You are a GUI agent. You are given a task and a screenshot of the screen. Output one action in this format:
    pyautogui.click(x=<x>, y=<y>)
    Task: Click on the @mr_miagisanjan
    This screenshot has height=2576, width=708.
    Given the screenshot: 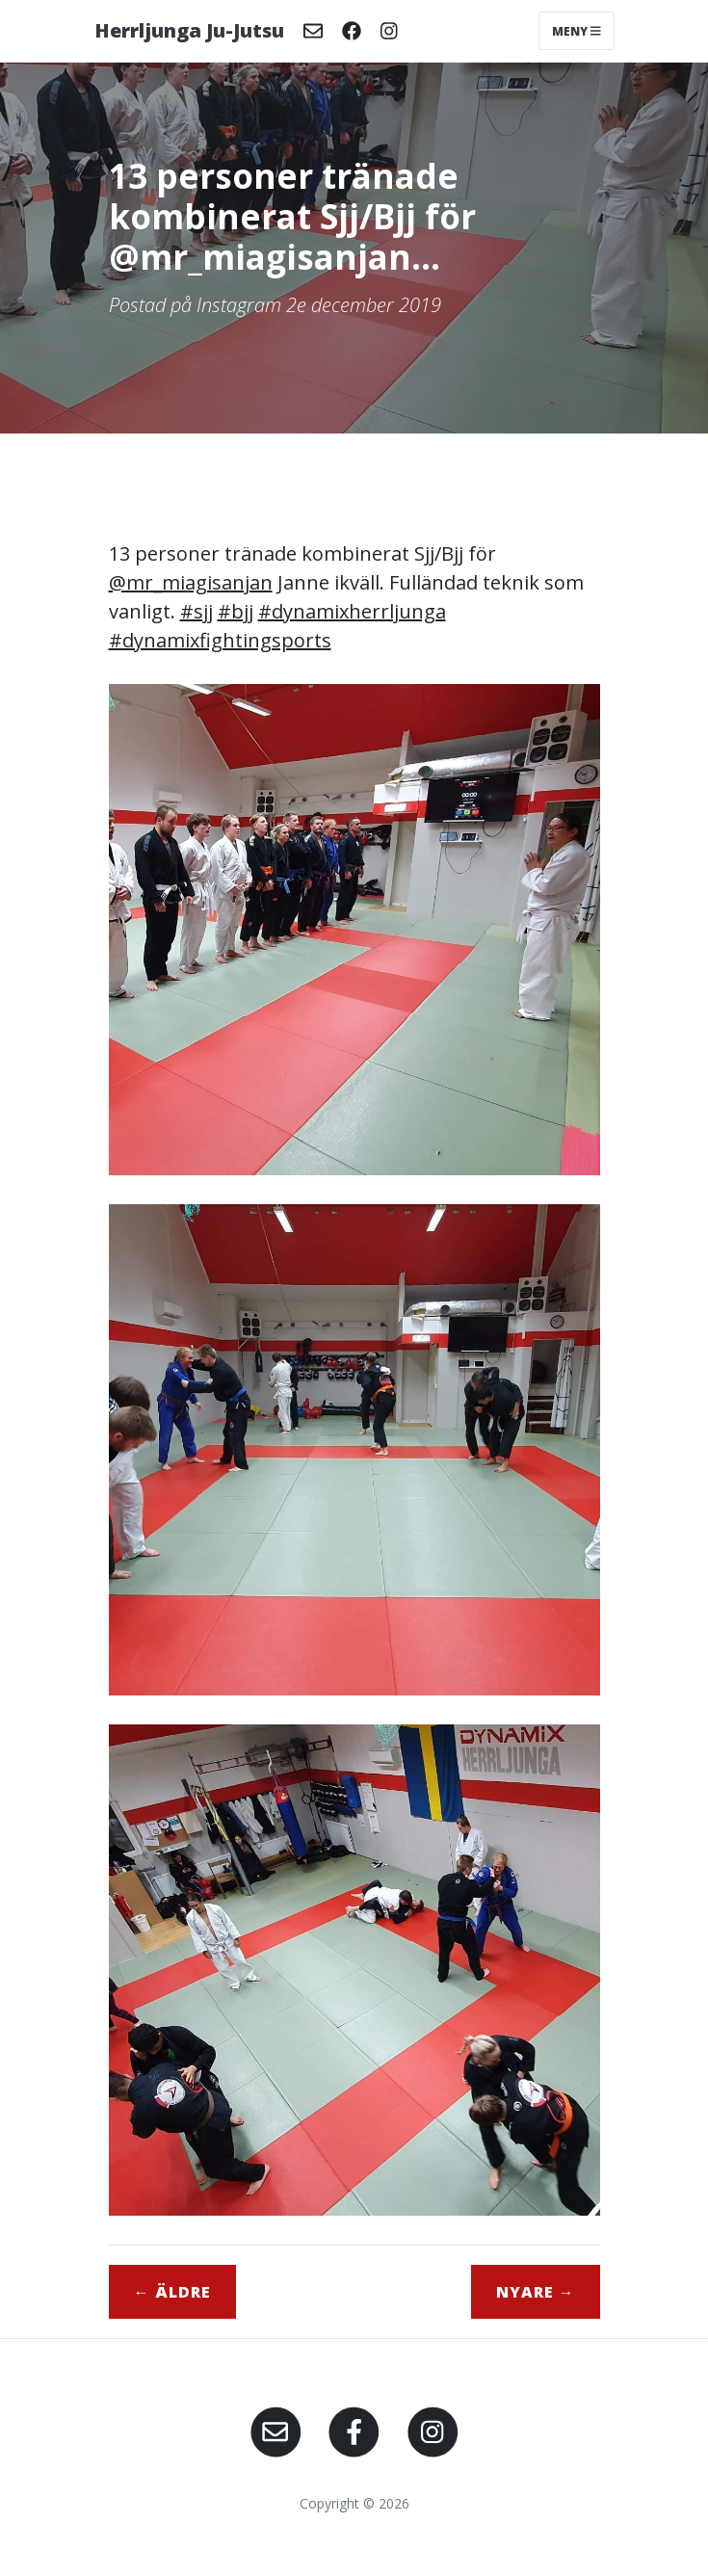 What is the action you would take?
    pyautogui.click(x=191, y=582)
    